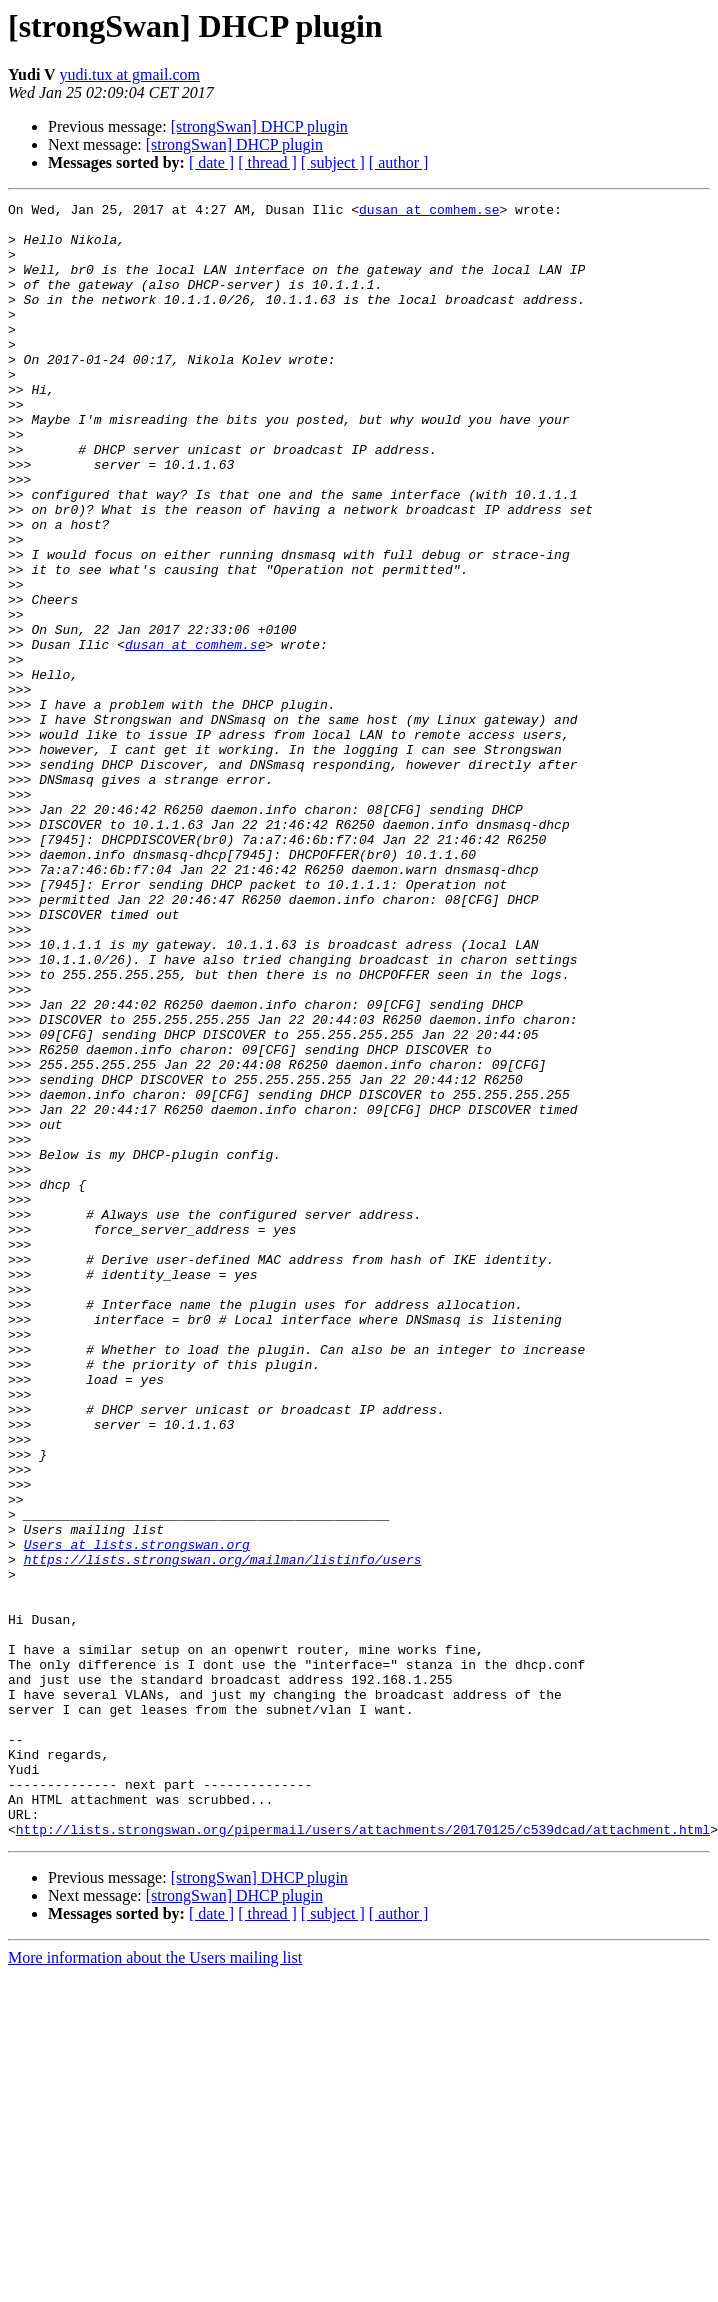 The width and height of the screenshot is (718, 2302). Describe the element at coordinates (399, 162) in the screenshot. I see `[ author ]` at that location.